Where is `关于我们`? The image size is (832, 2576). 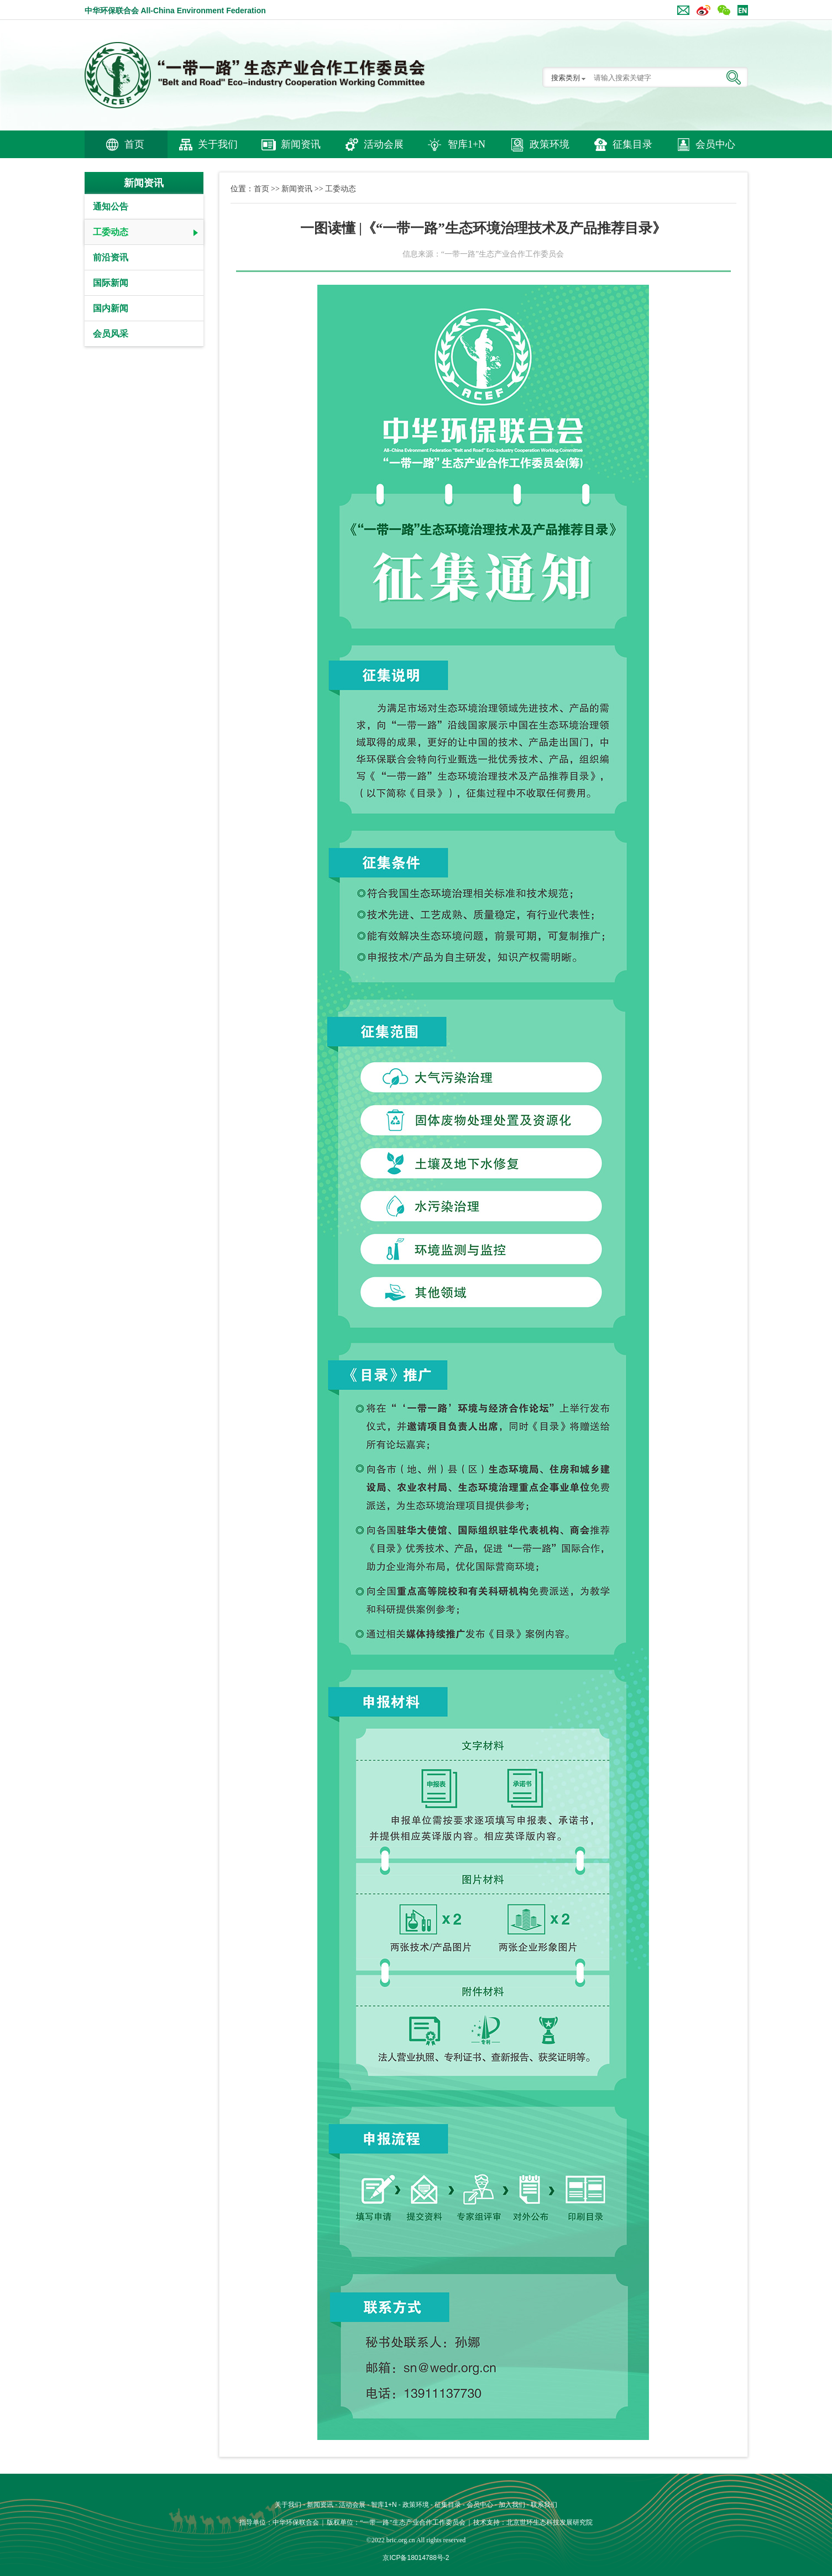 关于我们 is located at coordinates (218, 144).